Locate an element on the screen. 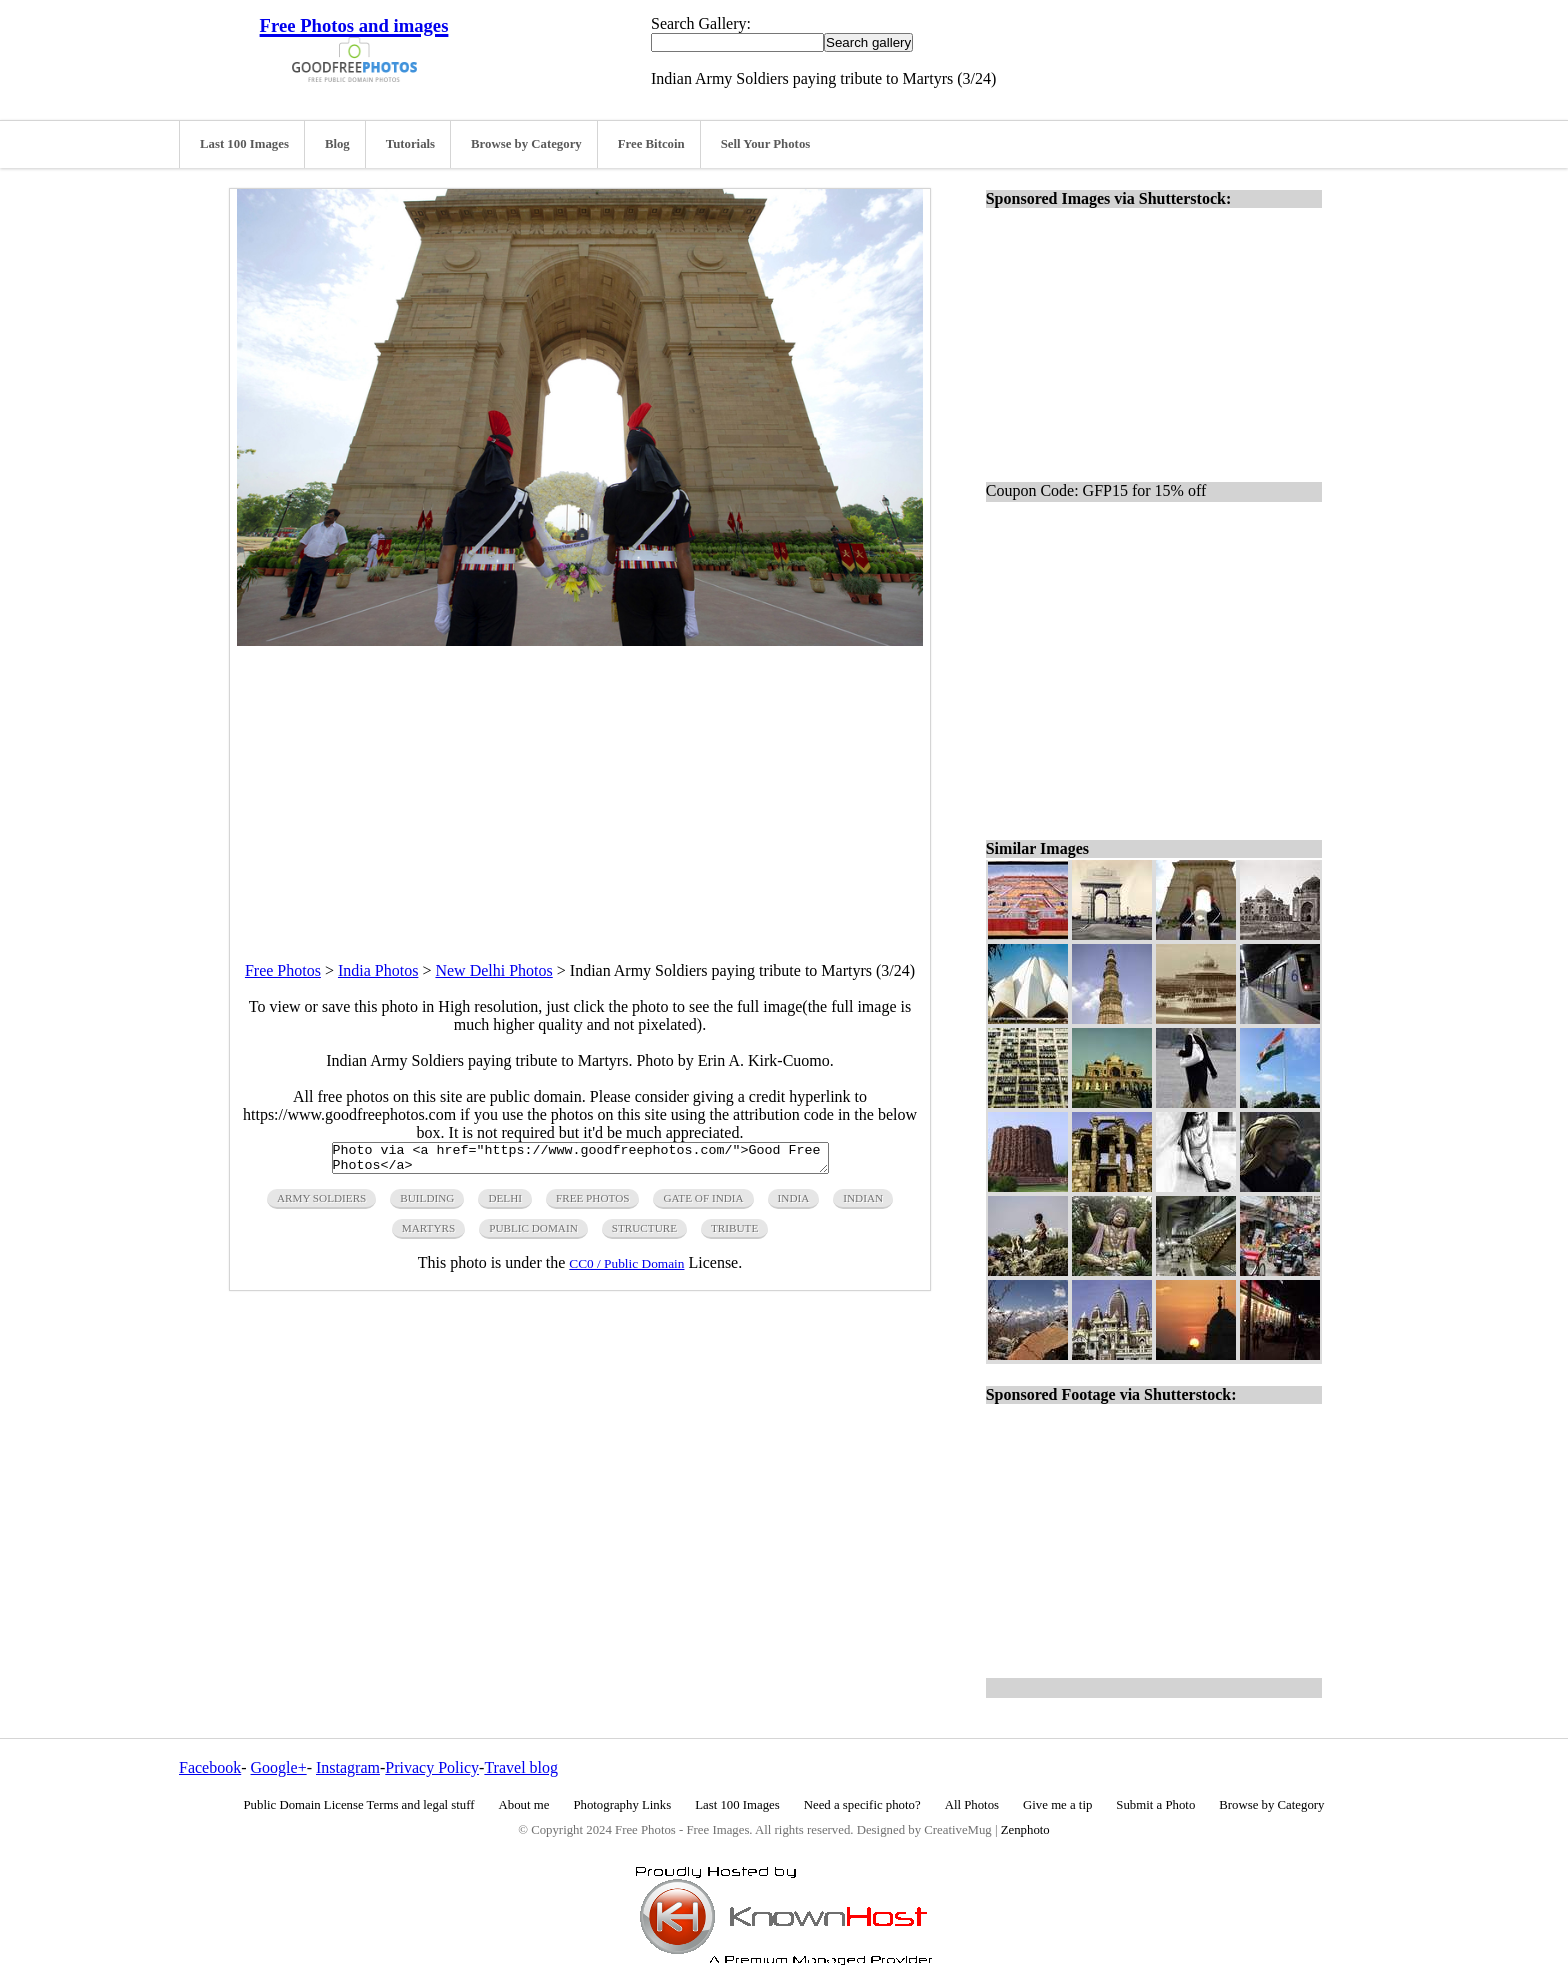 Image resolution: width=1568 pixels, height=1986 pixels. Free Photos is located at coordinates (283, 970).